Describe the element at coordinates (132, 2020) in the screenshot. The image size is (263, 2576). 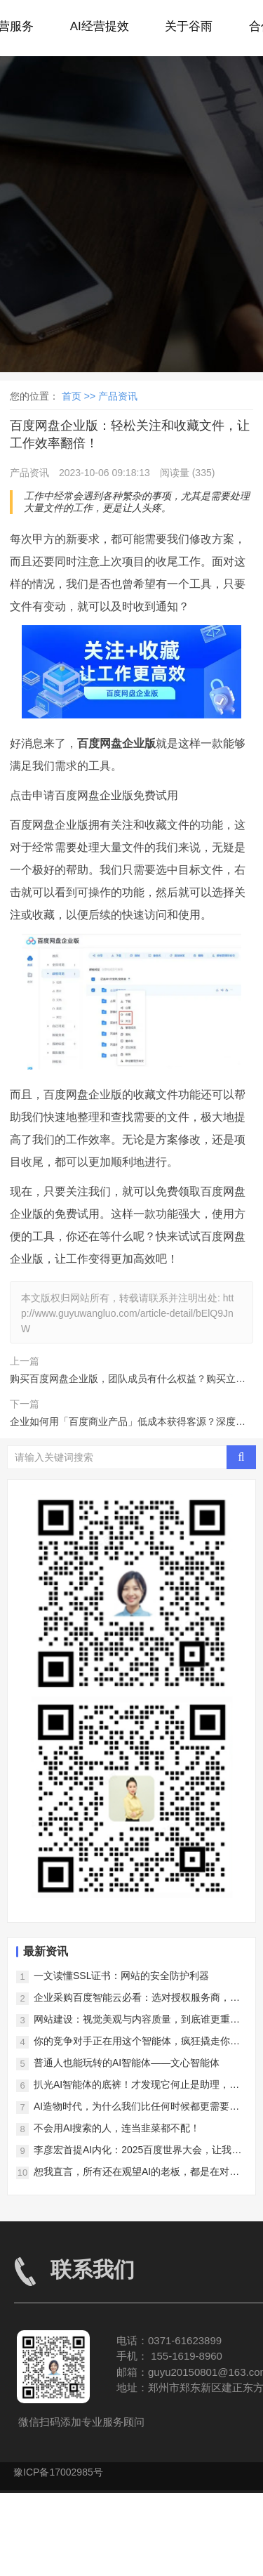
I see `网站建设：视觉美观与内容质量，到底谁更重要？` at that location.